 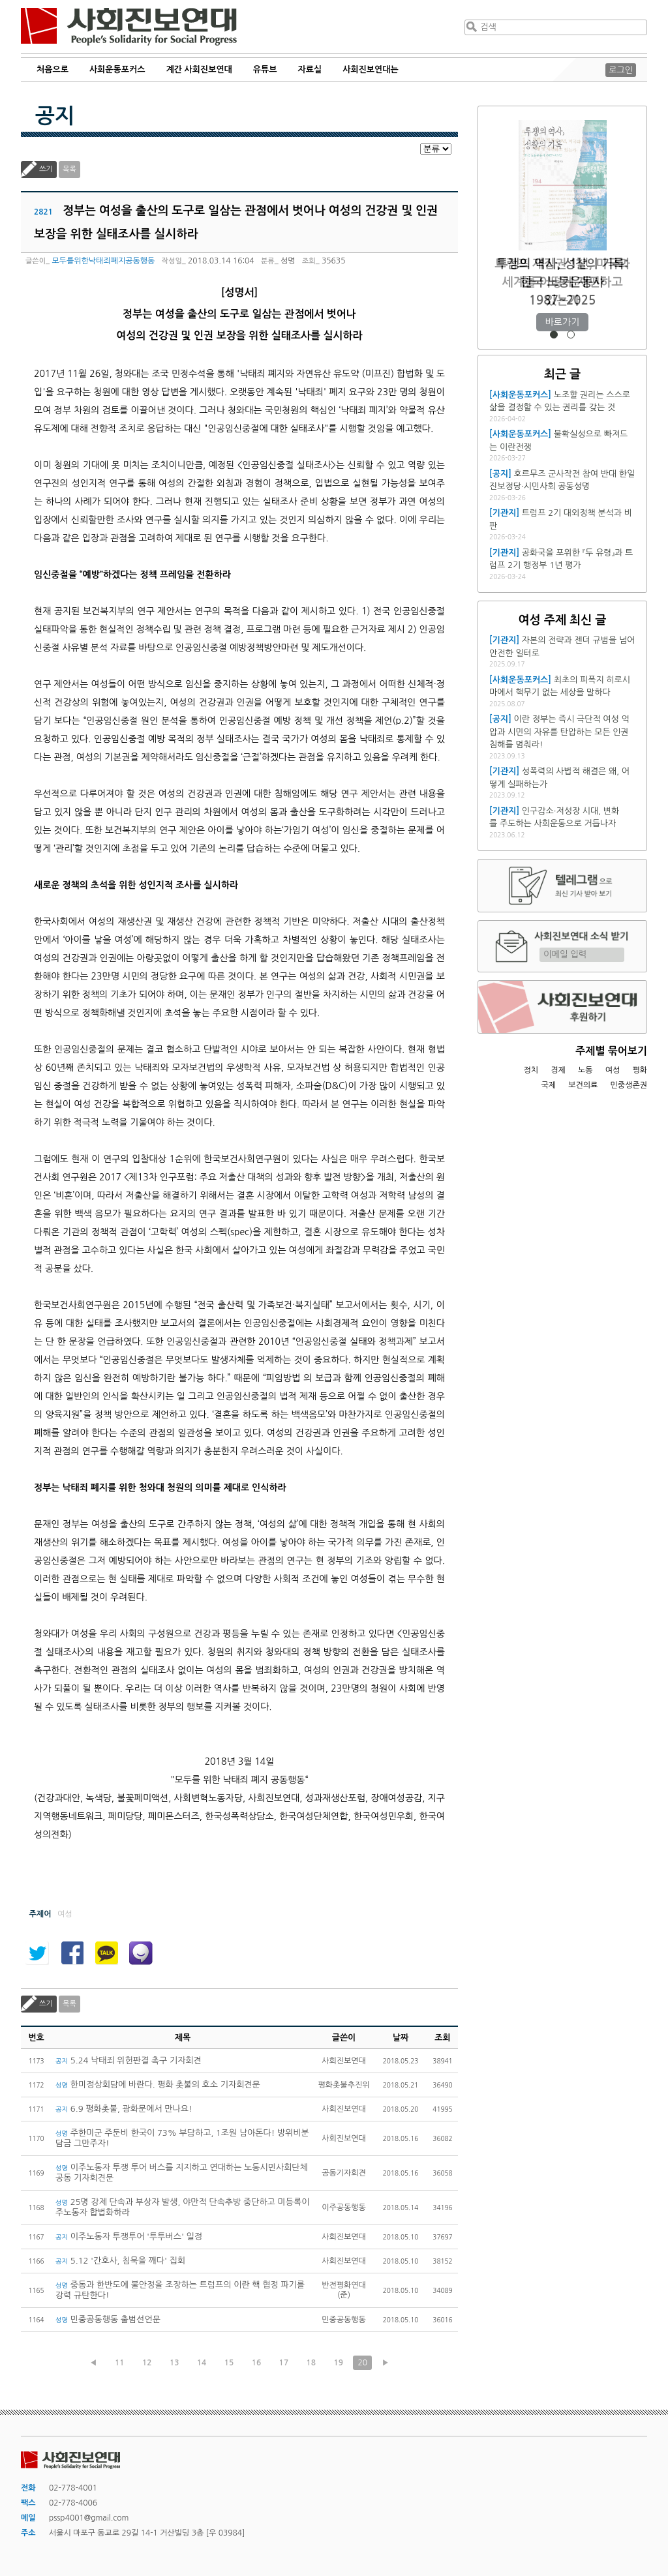 I want to click on 민중공동행동 출범선언문, so click(x=107, y=2319).